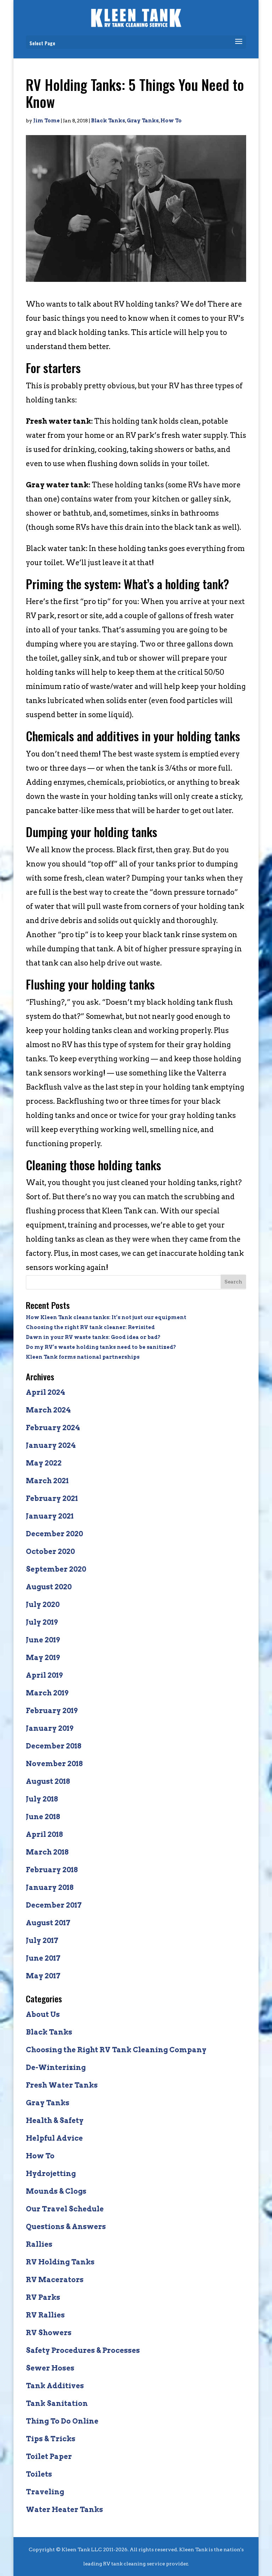 This screenshot has width=272, height=2576. What do you see at coordinates (51, 1445) in the screenshot?
I see `January 2024` at bounding box center [51, 1445].